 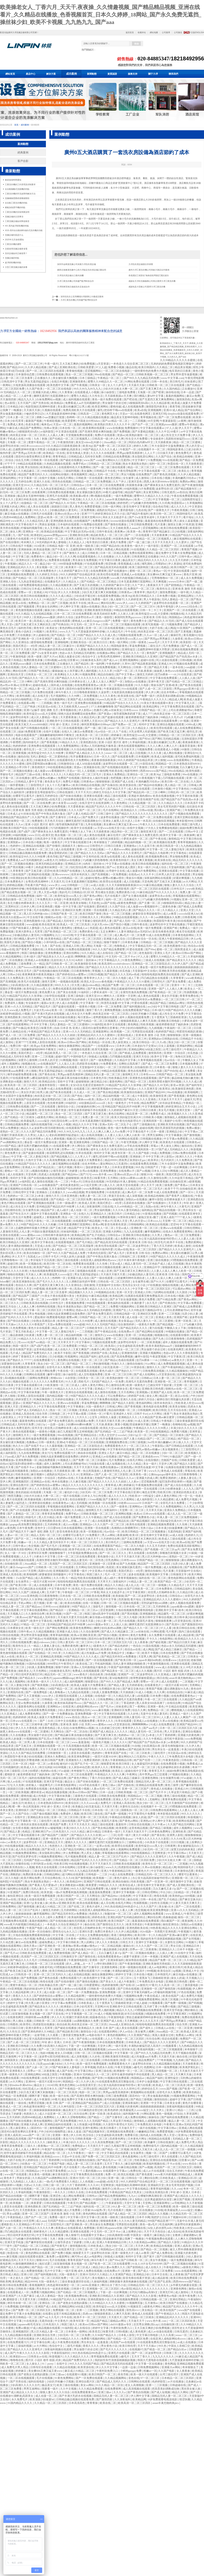 What do you see at coordinates (125, 603) in the screenshot?
I see `www.伊人.com` at bounding box center [125, 603].